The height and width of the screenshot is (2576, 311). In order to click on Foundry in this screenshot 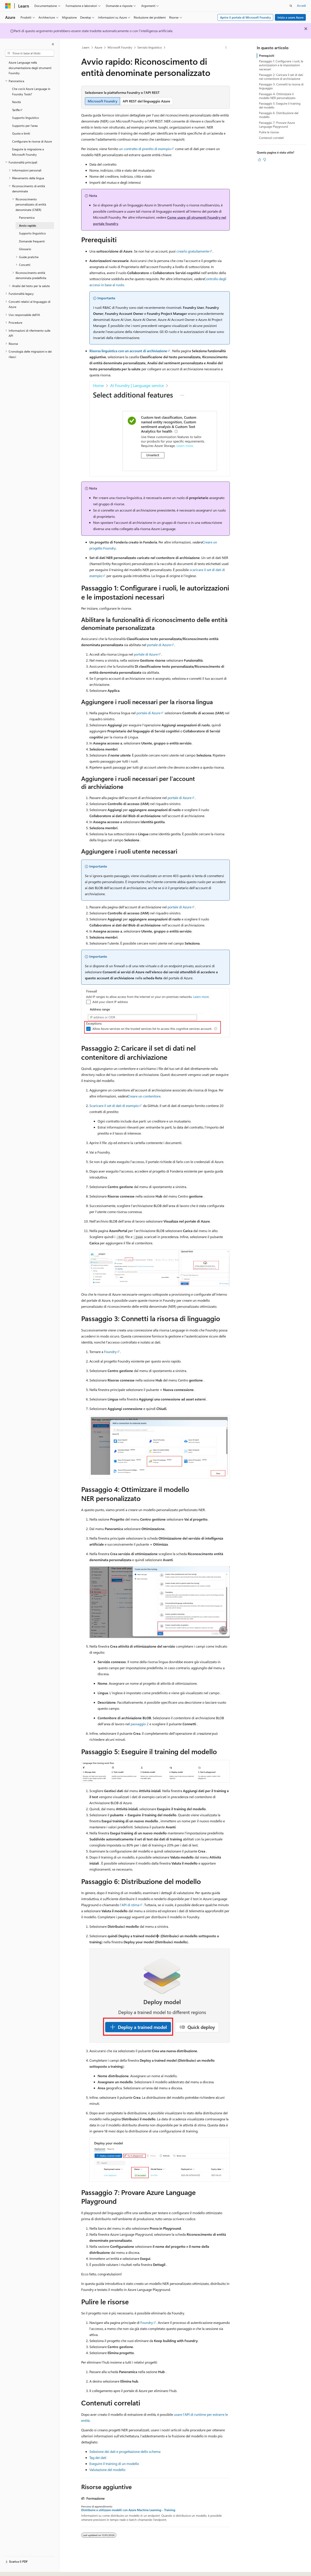, I will do `click(110, 1351)`.